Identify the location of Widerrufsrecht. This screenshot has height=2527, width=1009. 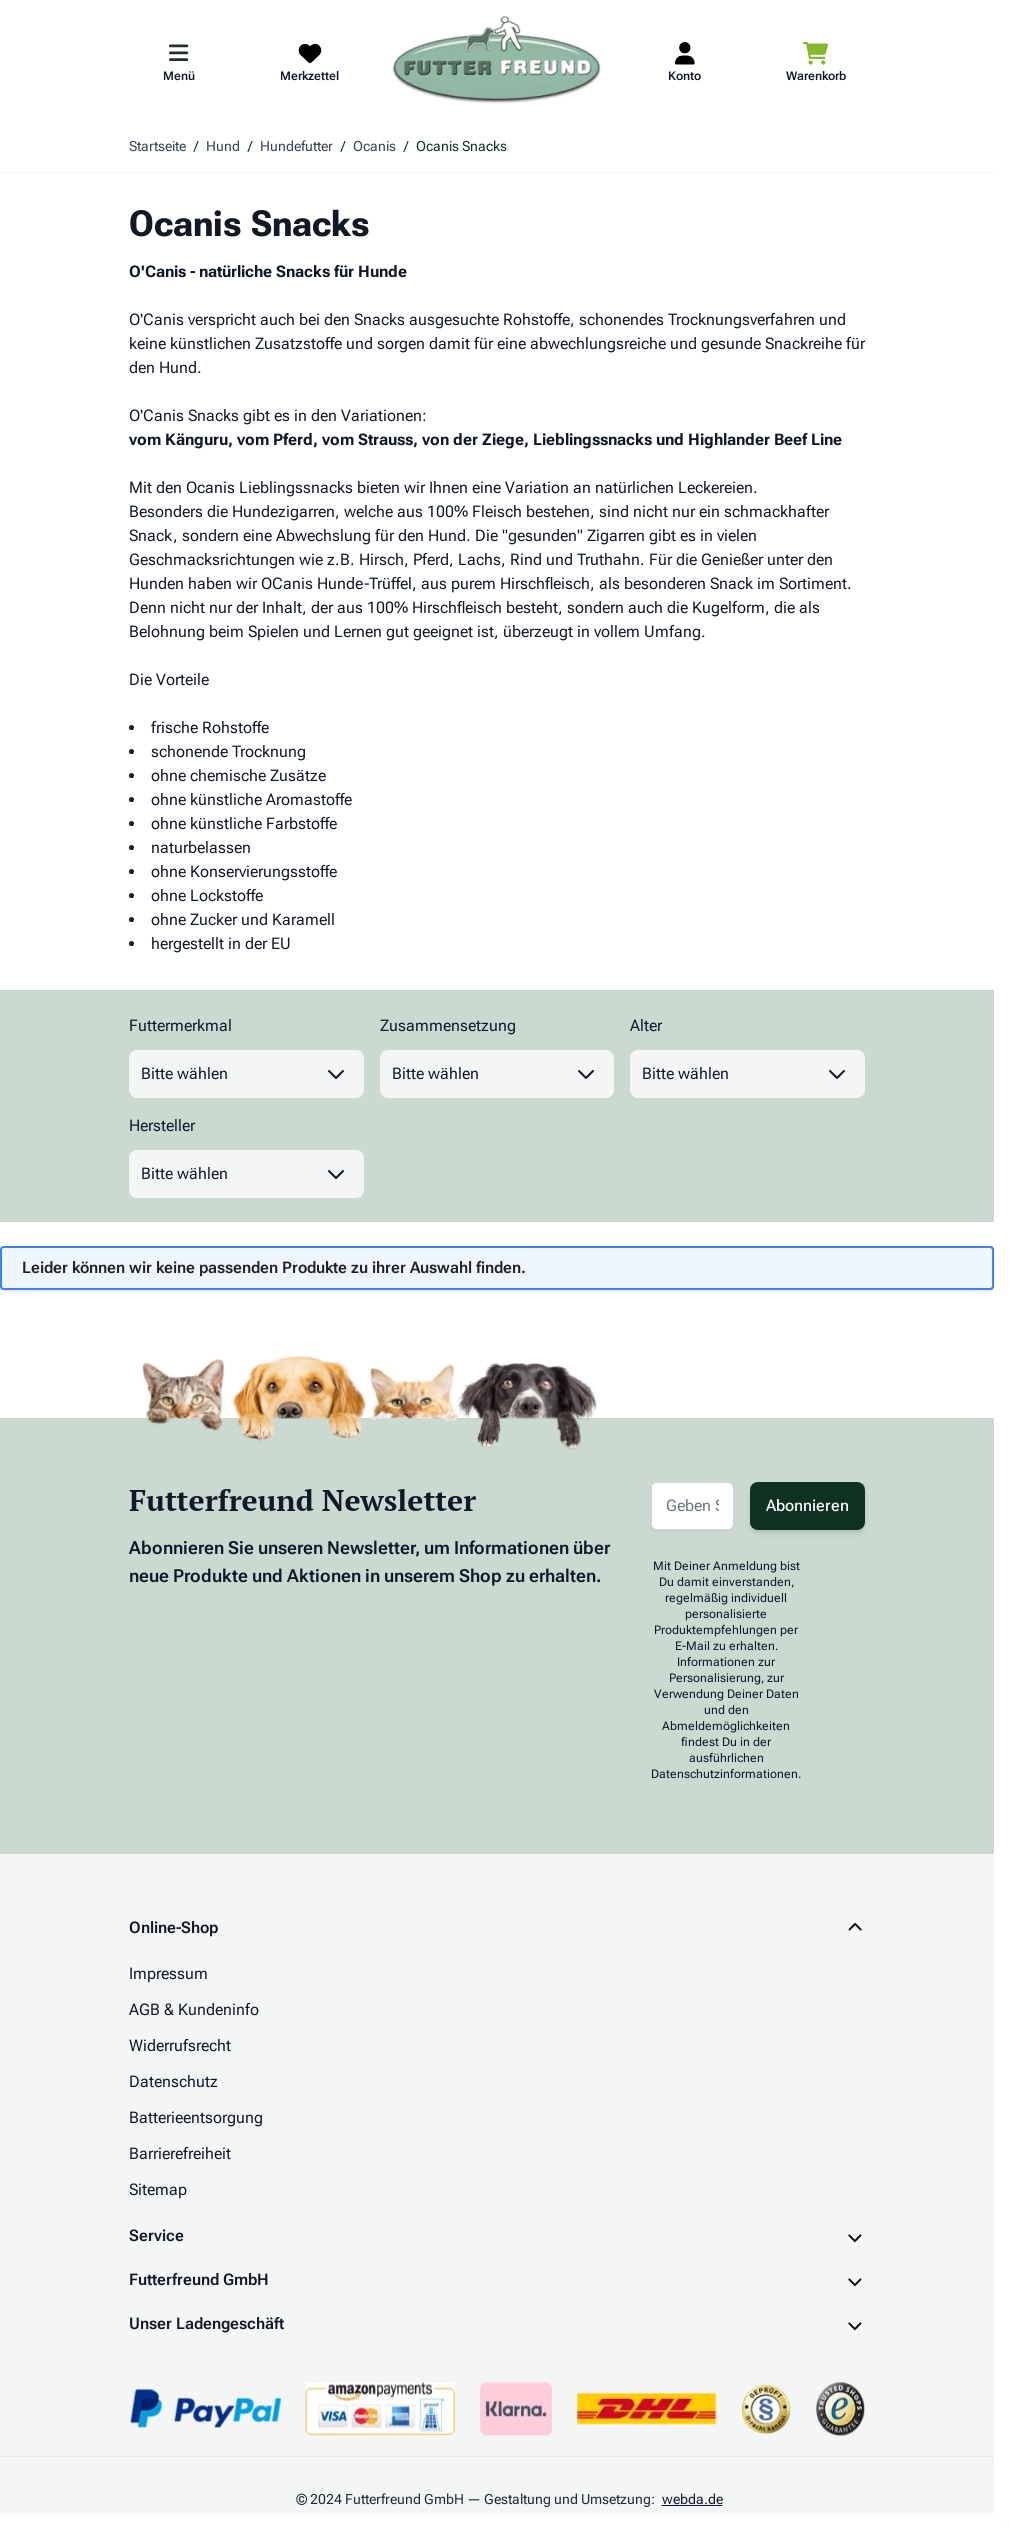
(180, 2045).